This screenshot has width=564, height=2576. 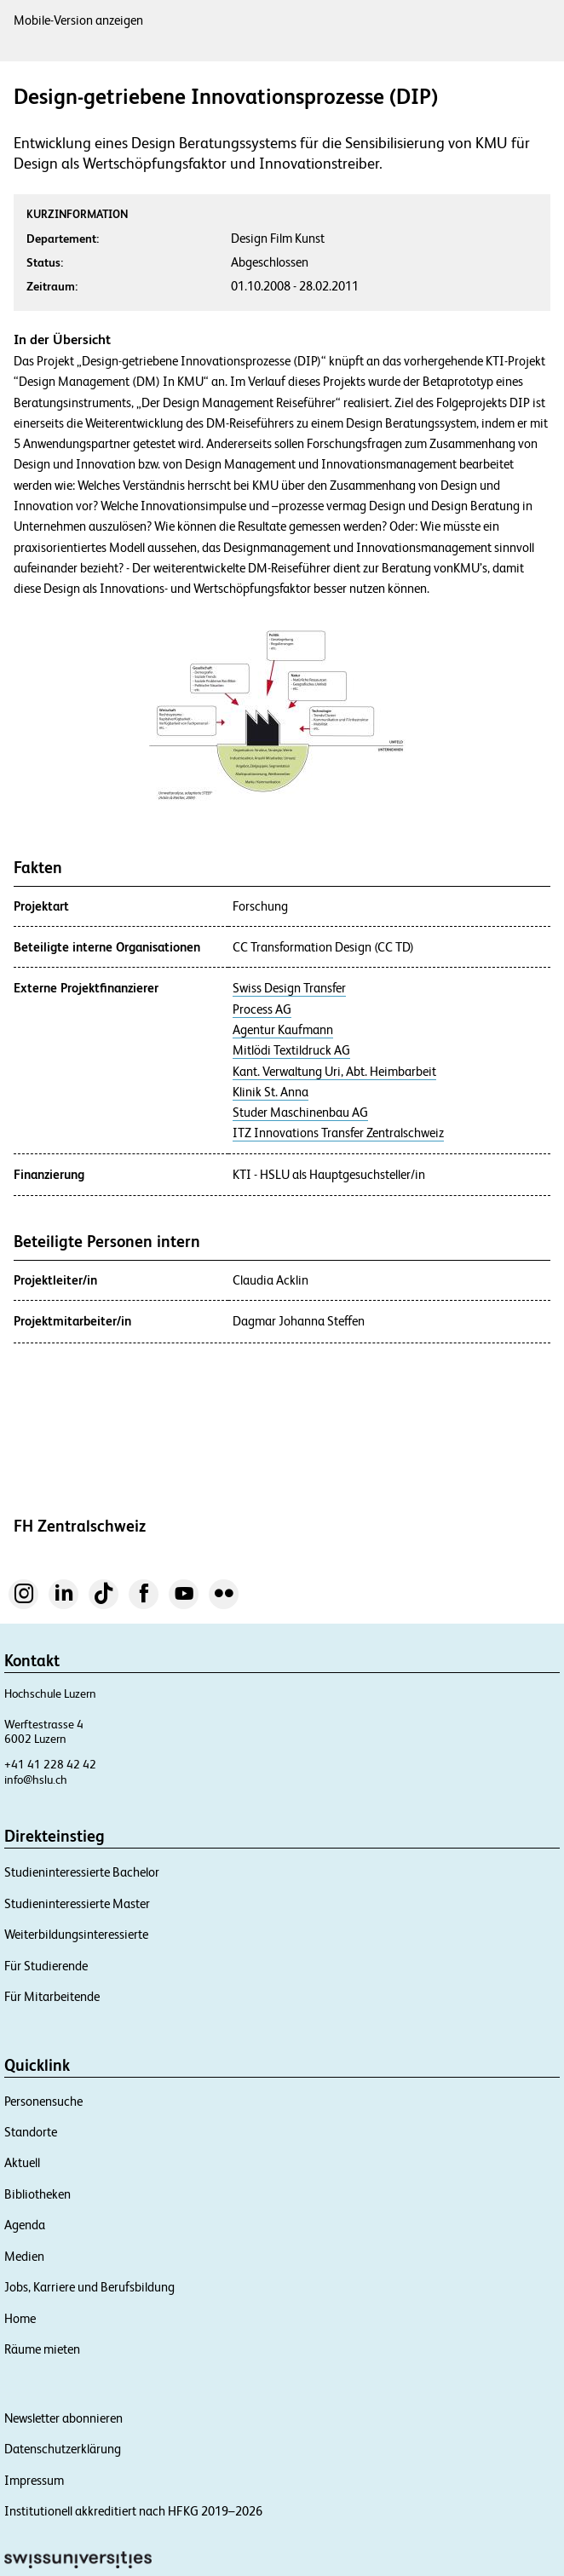 I want to click on Für Mitarbeitende, so click(x=52, y=1996).